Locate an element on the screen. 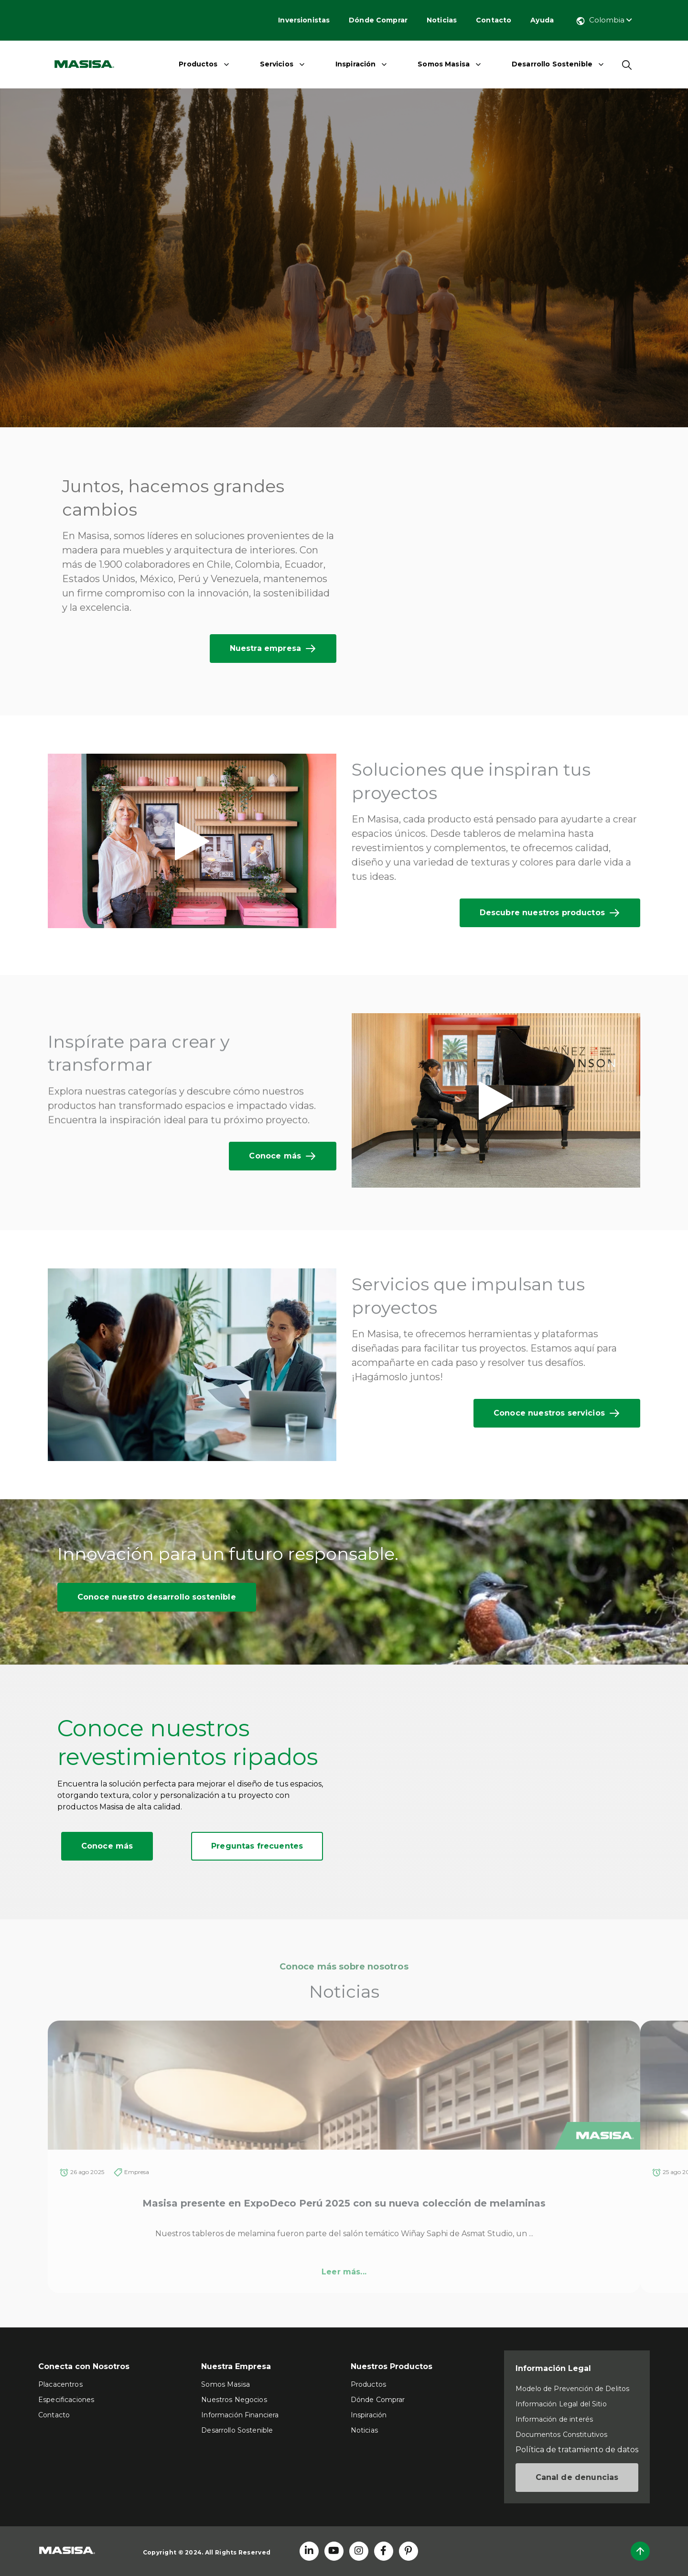  Información Financiera is located at coordinates (240, 2415).